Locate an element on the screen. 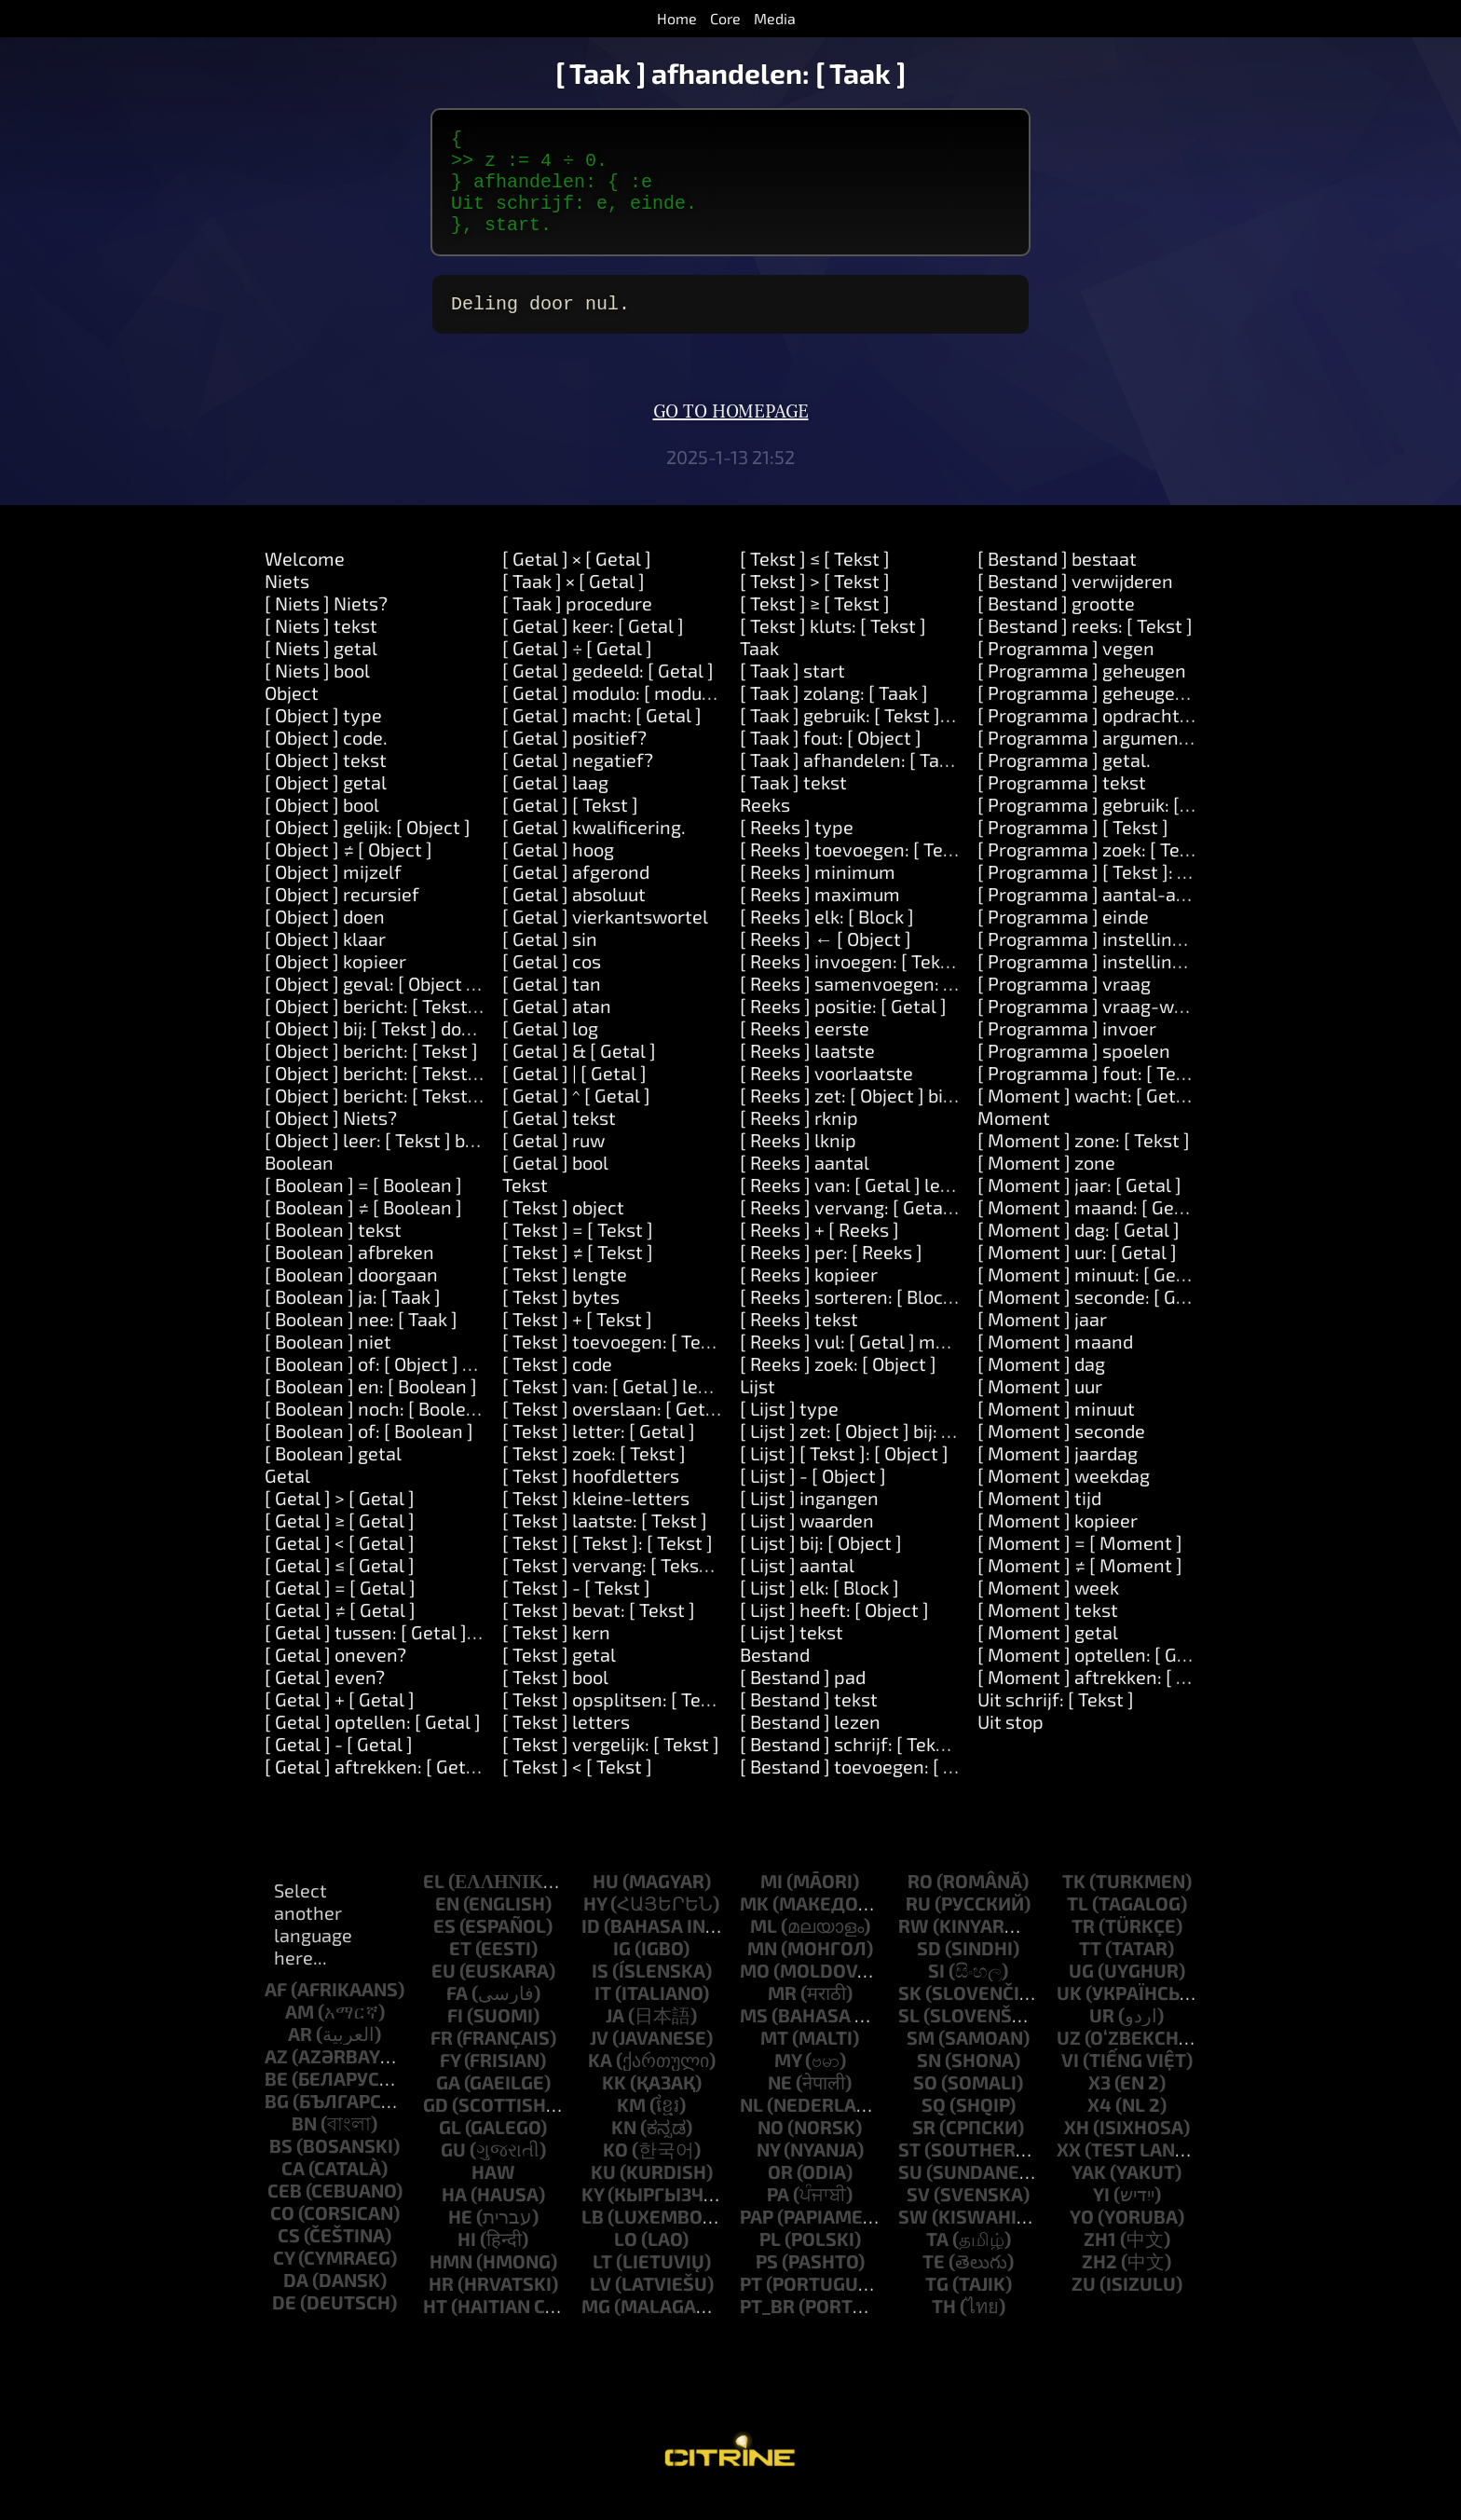 The image size is (1461, 2520). Go to homepage is located at coordinates (731, 434).